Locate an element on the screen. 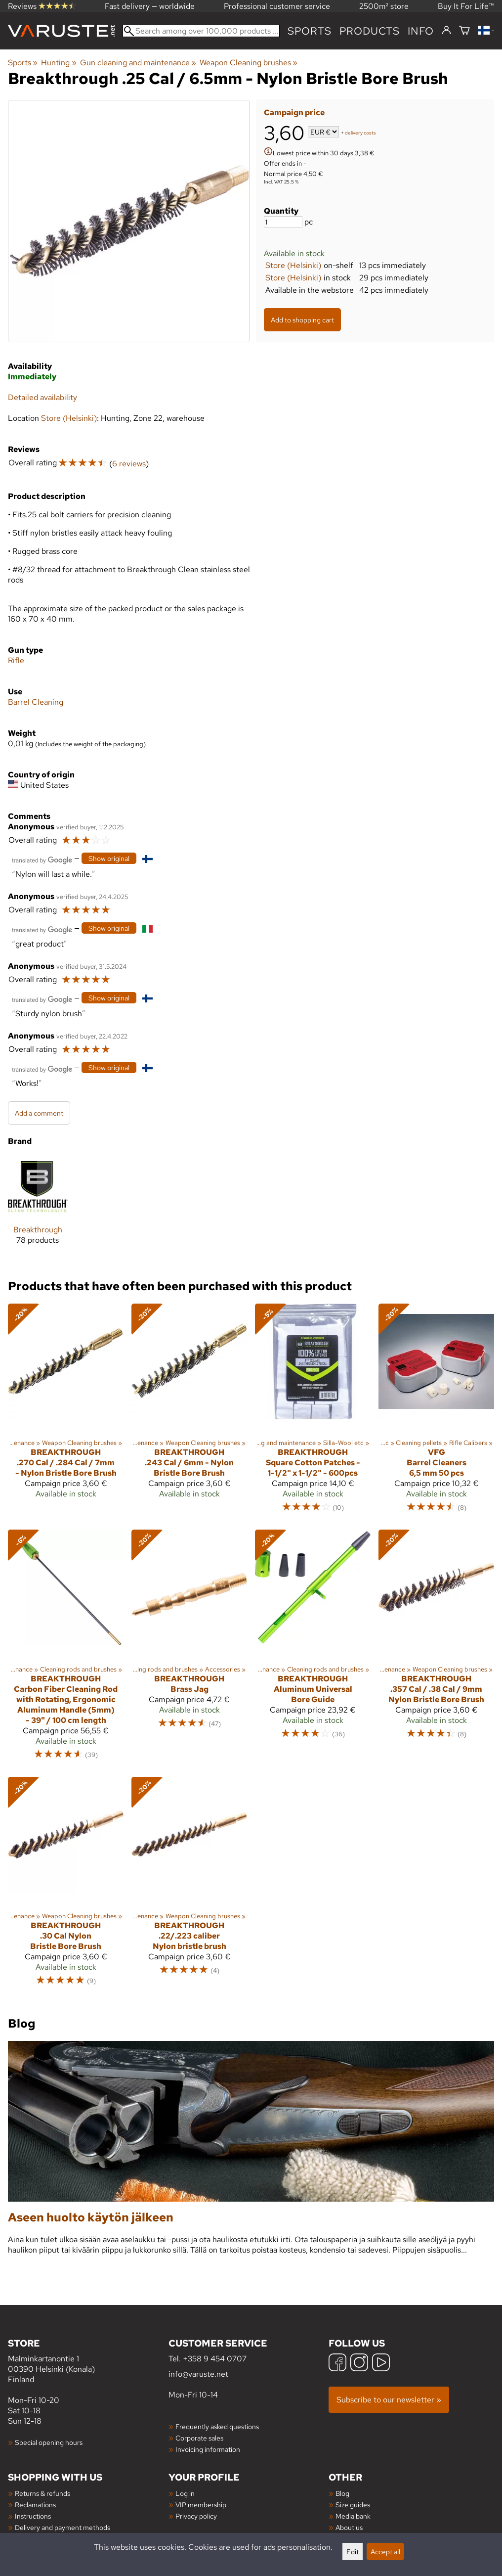 The height and width of the screenshot is (2576, 502). [Breakthrough Brass Jag] is located at coordinates (189, 1649).